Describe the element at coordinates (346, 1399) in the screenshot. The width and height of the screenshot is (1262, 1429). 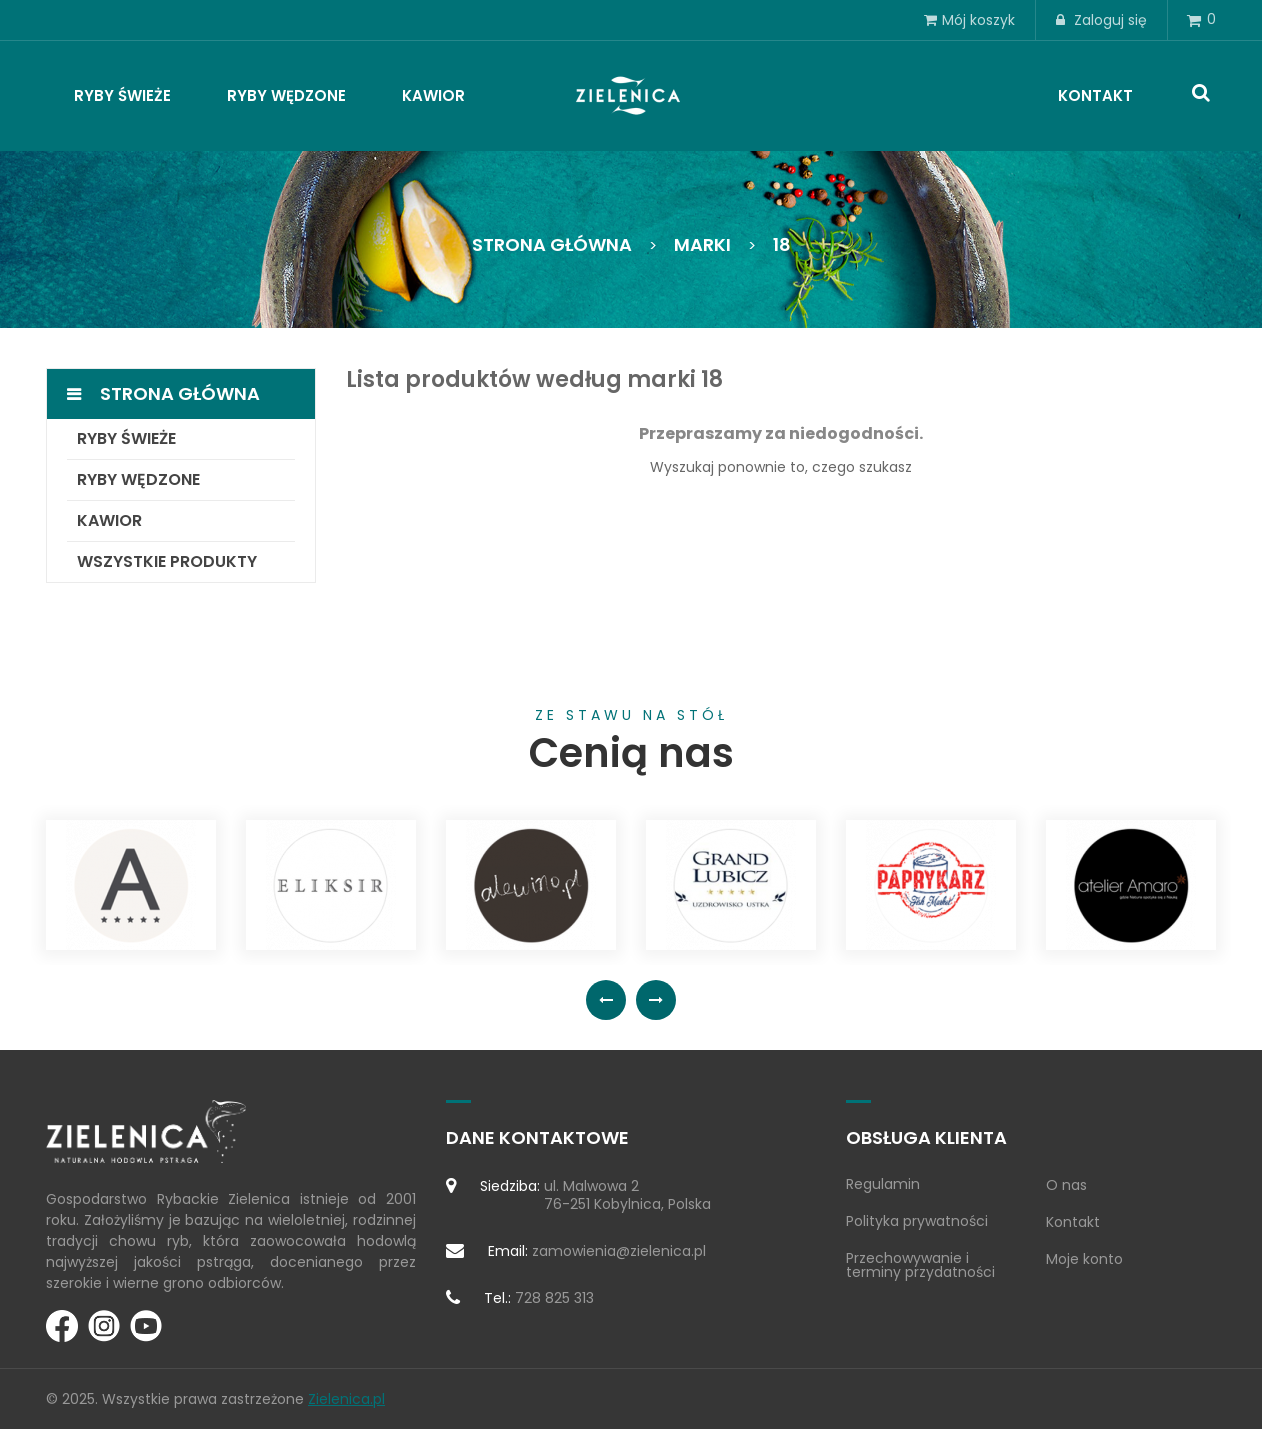
I see `Zielenica.pl` at that location.